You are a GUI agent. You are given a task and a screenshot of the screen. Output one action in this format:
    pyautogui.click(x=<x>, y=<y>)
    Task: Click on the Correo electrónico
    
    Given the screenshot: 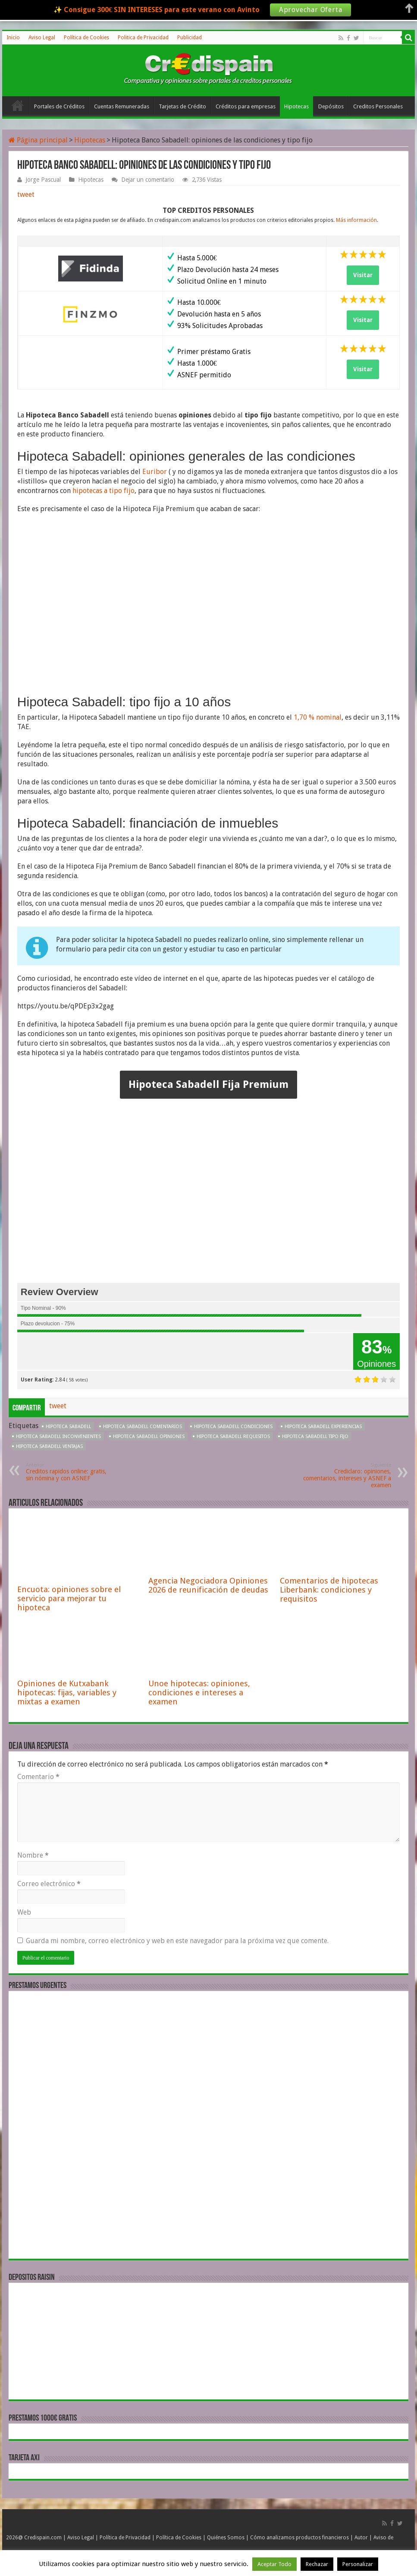 What is the action you would take?
    pyautogui.click(x=49, y=1884)
    